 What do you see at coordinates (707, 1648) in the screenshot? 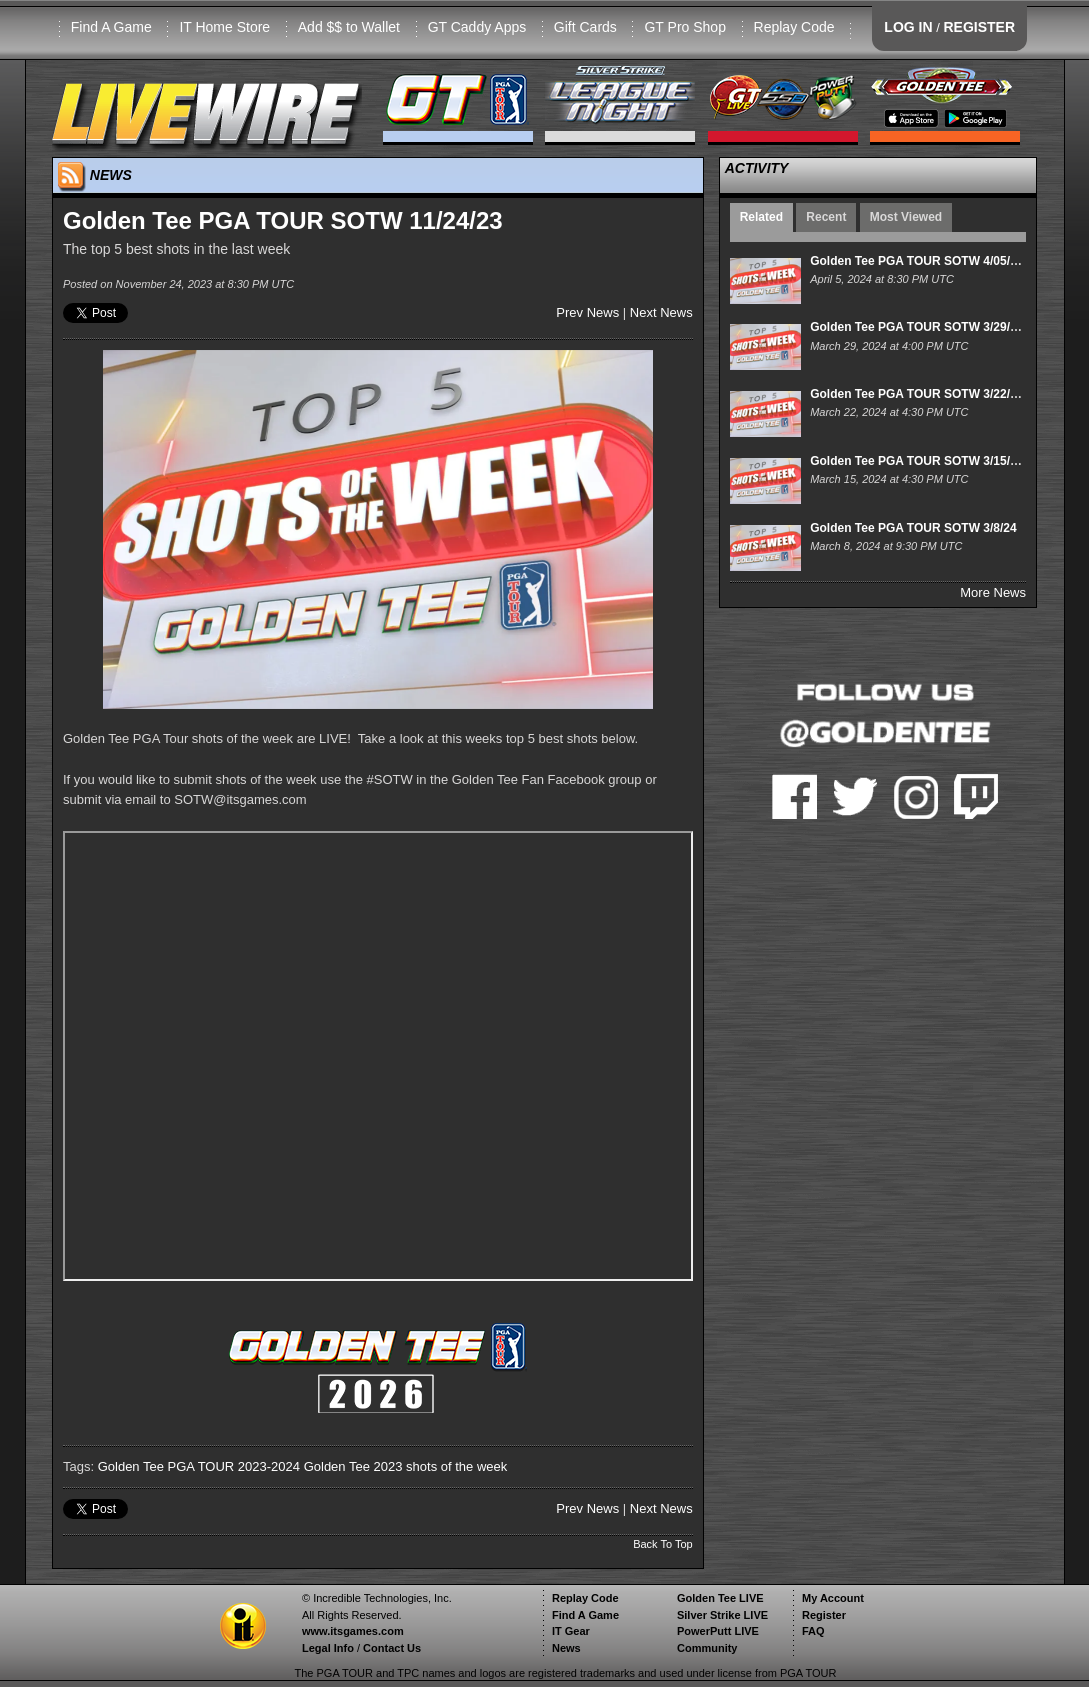
I see `Community` at bounding box center [707, 1648].